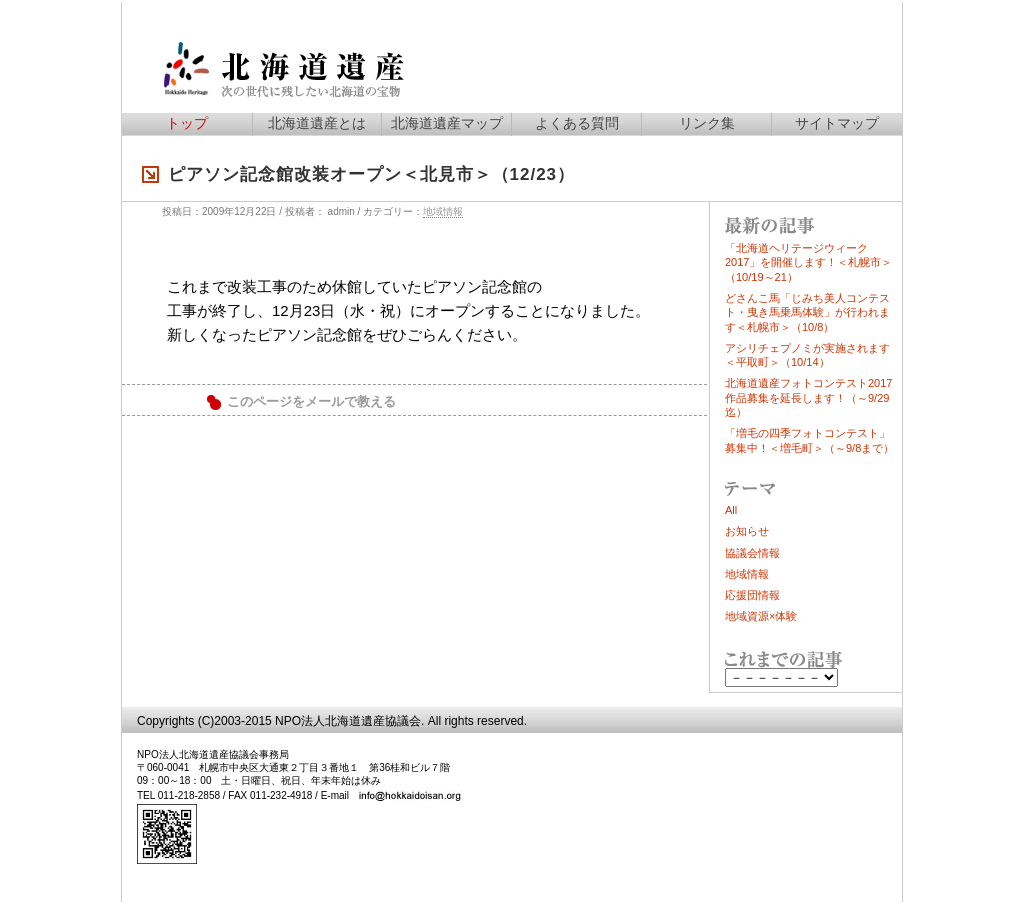 The height and width of the screenshot is (902, 1024). I want to click on 「北海道ヘリテージウィーク2017」を開催します！＜札幌市＞（10/19～21）, so click(808, 262).